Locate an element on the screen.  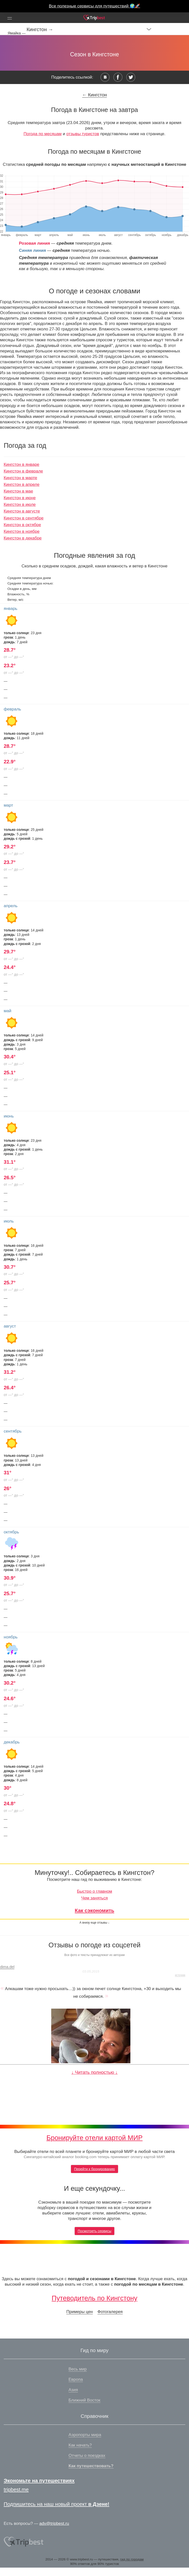
Фотогалерея is located at coordinates (110, 2311).